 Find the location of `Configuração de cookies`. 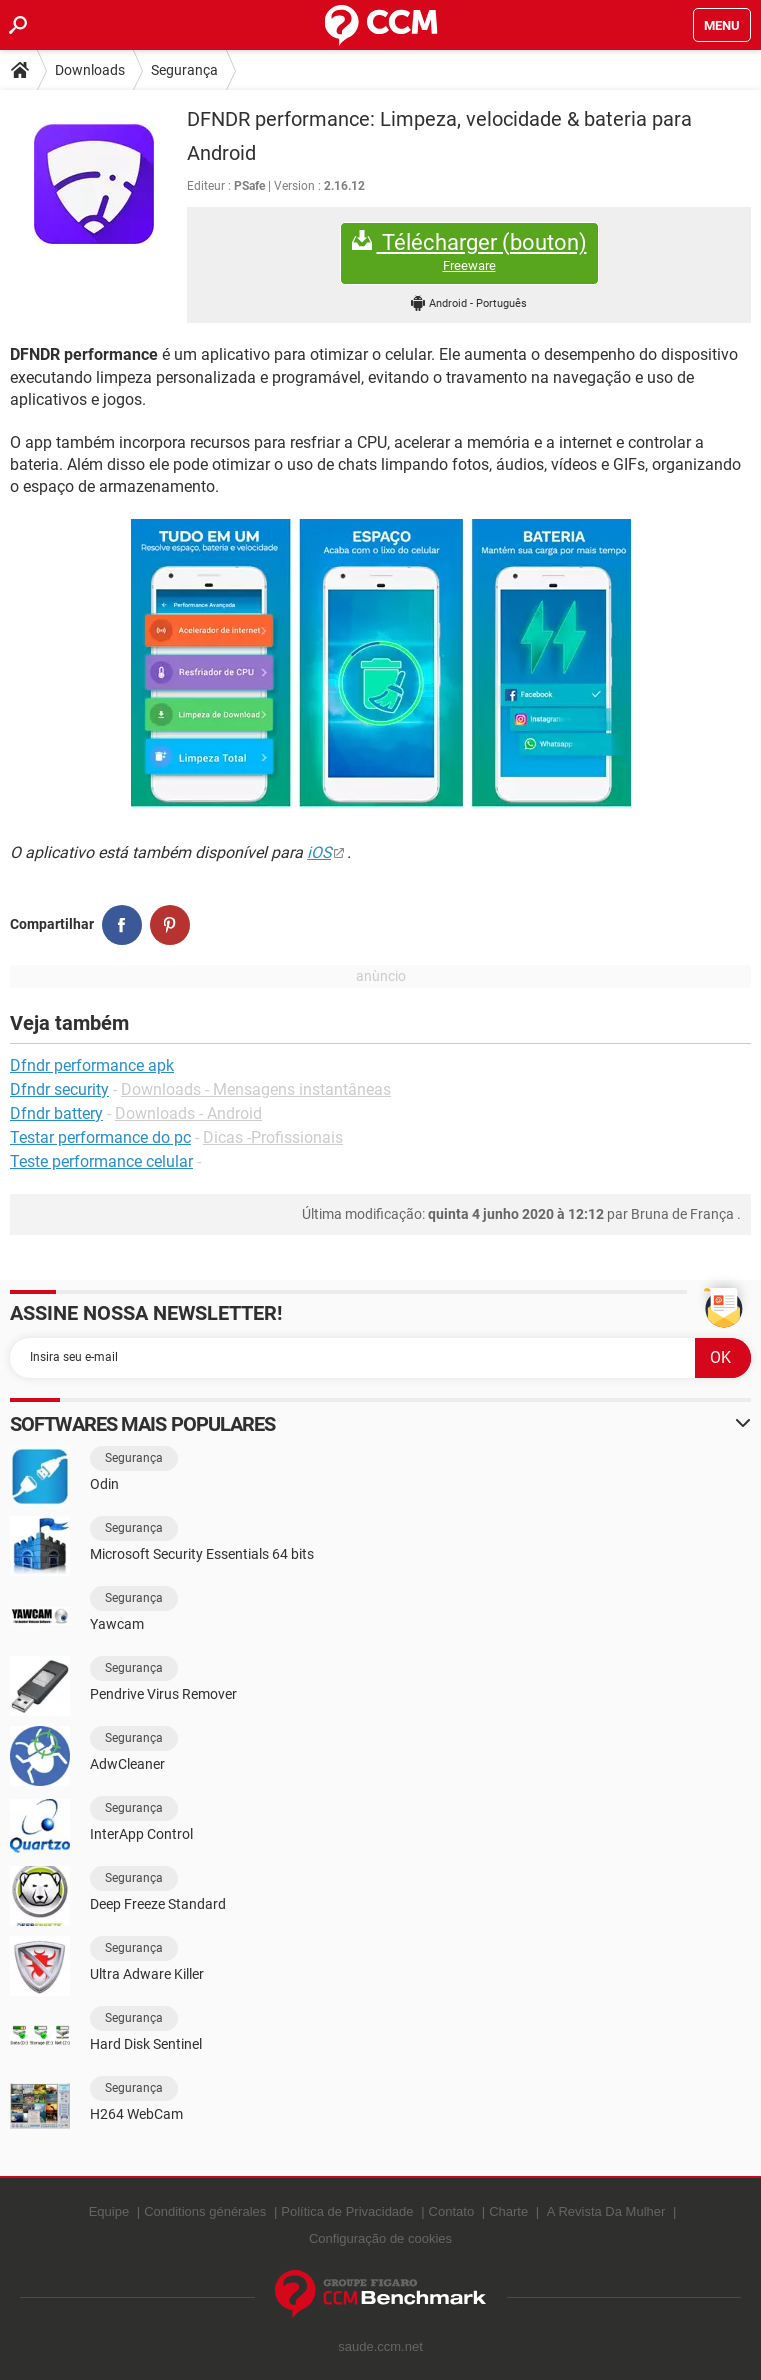

Configuração de cookies is located at coordinates (380, 2238).